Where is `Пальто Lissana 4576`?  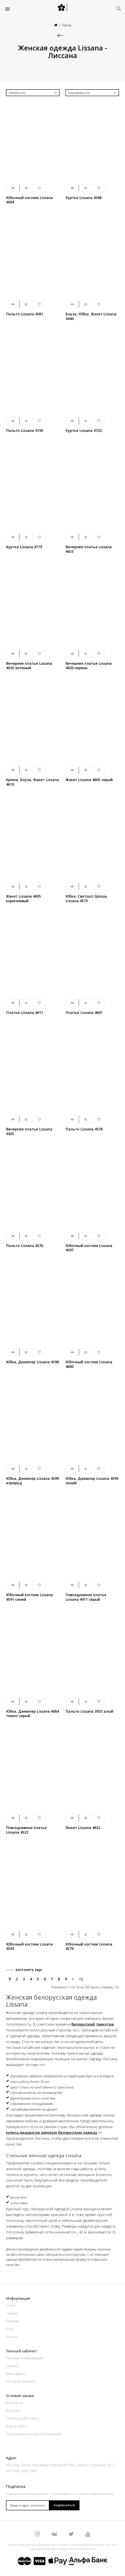 Пальто Lissana 4576 is located at coordinates (24, 1264).